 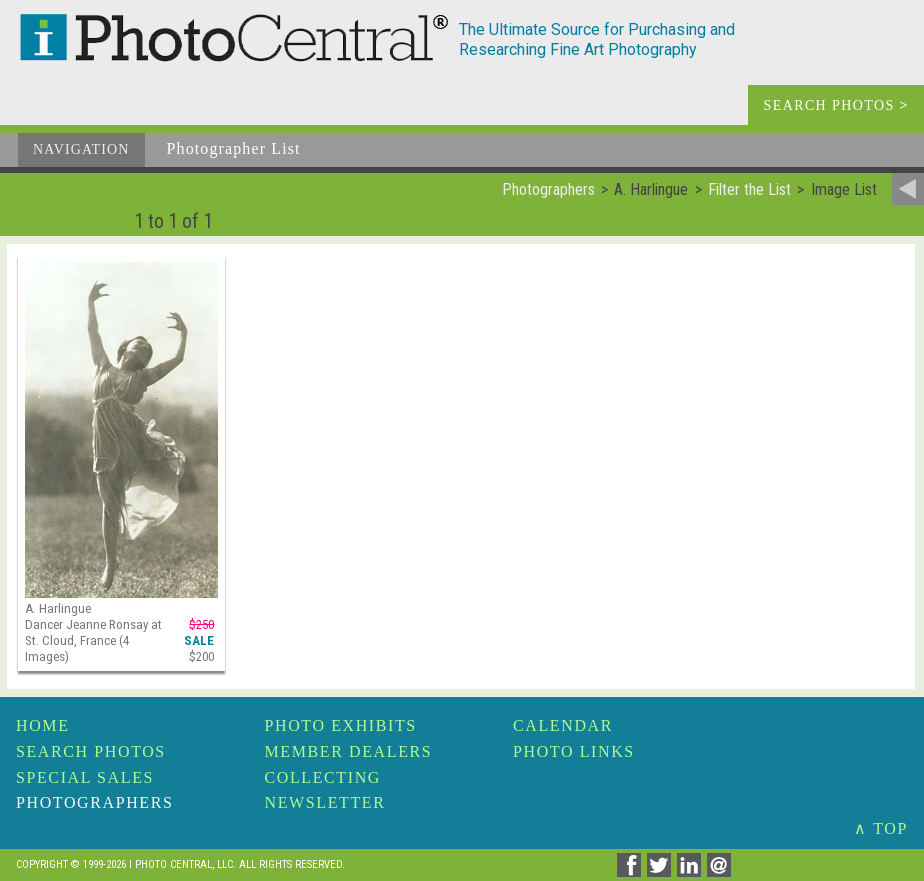 I want to click on Newsletter, so click(x=325, y=802).